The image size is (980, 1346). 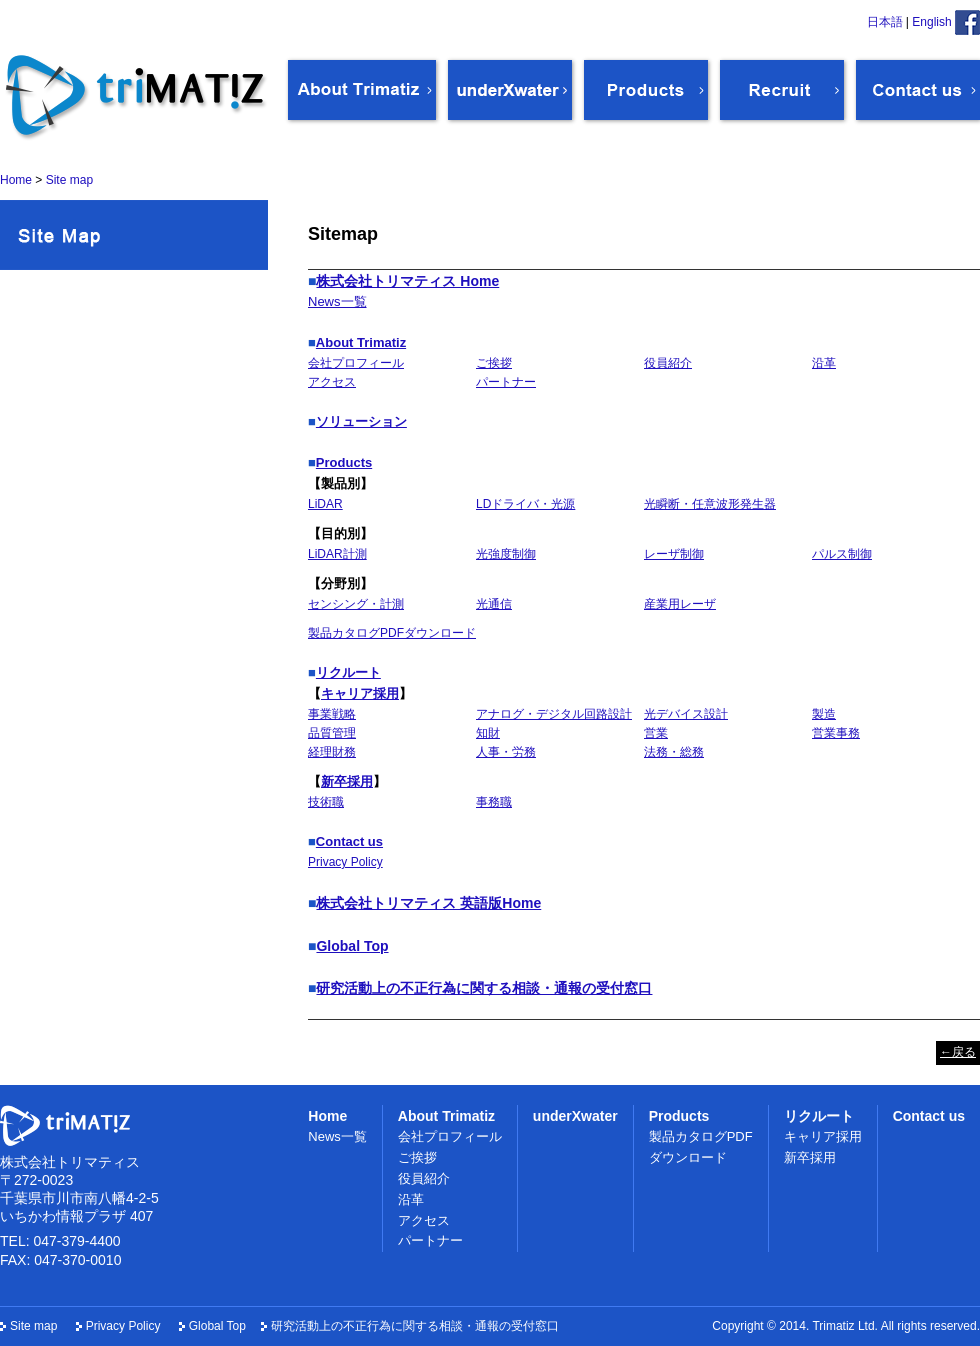 I want to click on 経理財務, so click(x=332, y=752).